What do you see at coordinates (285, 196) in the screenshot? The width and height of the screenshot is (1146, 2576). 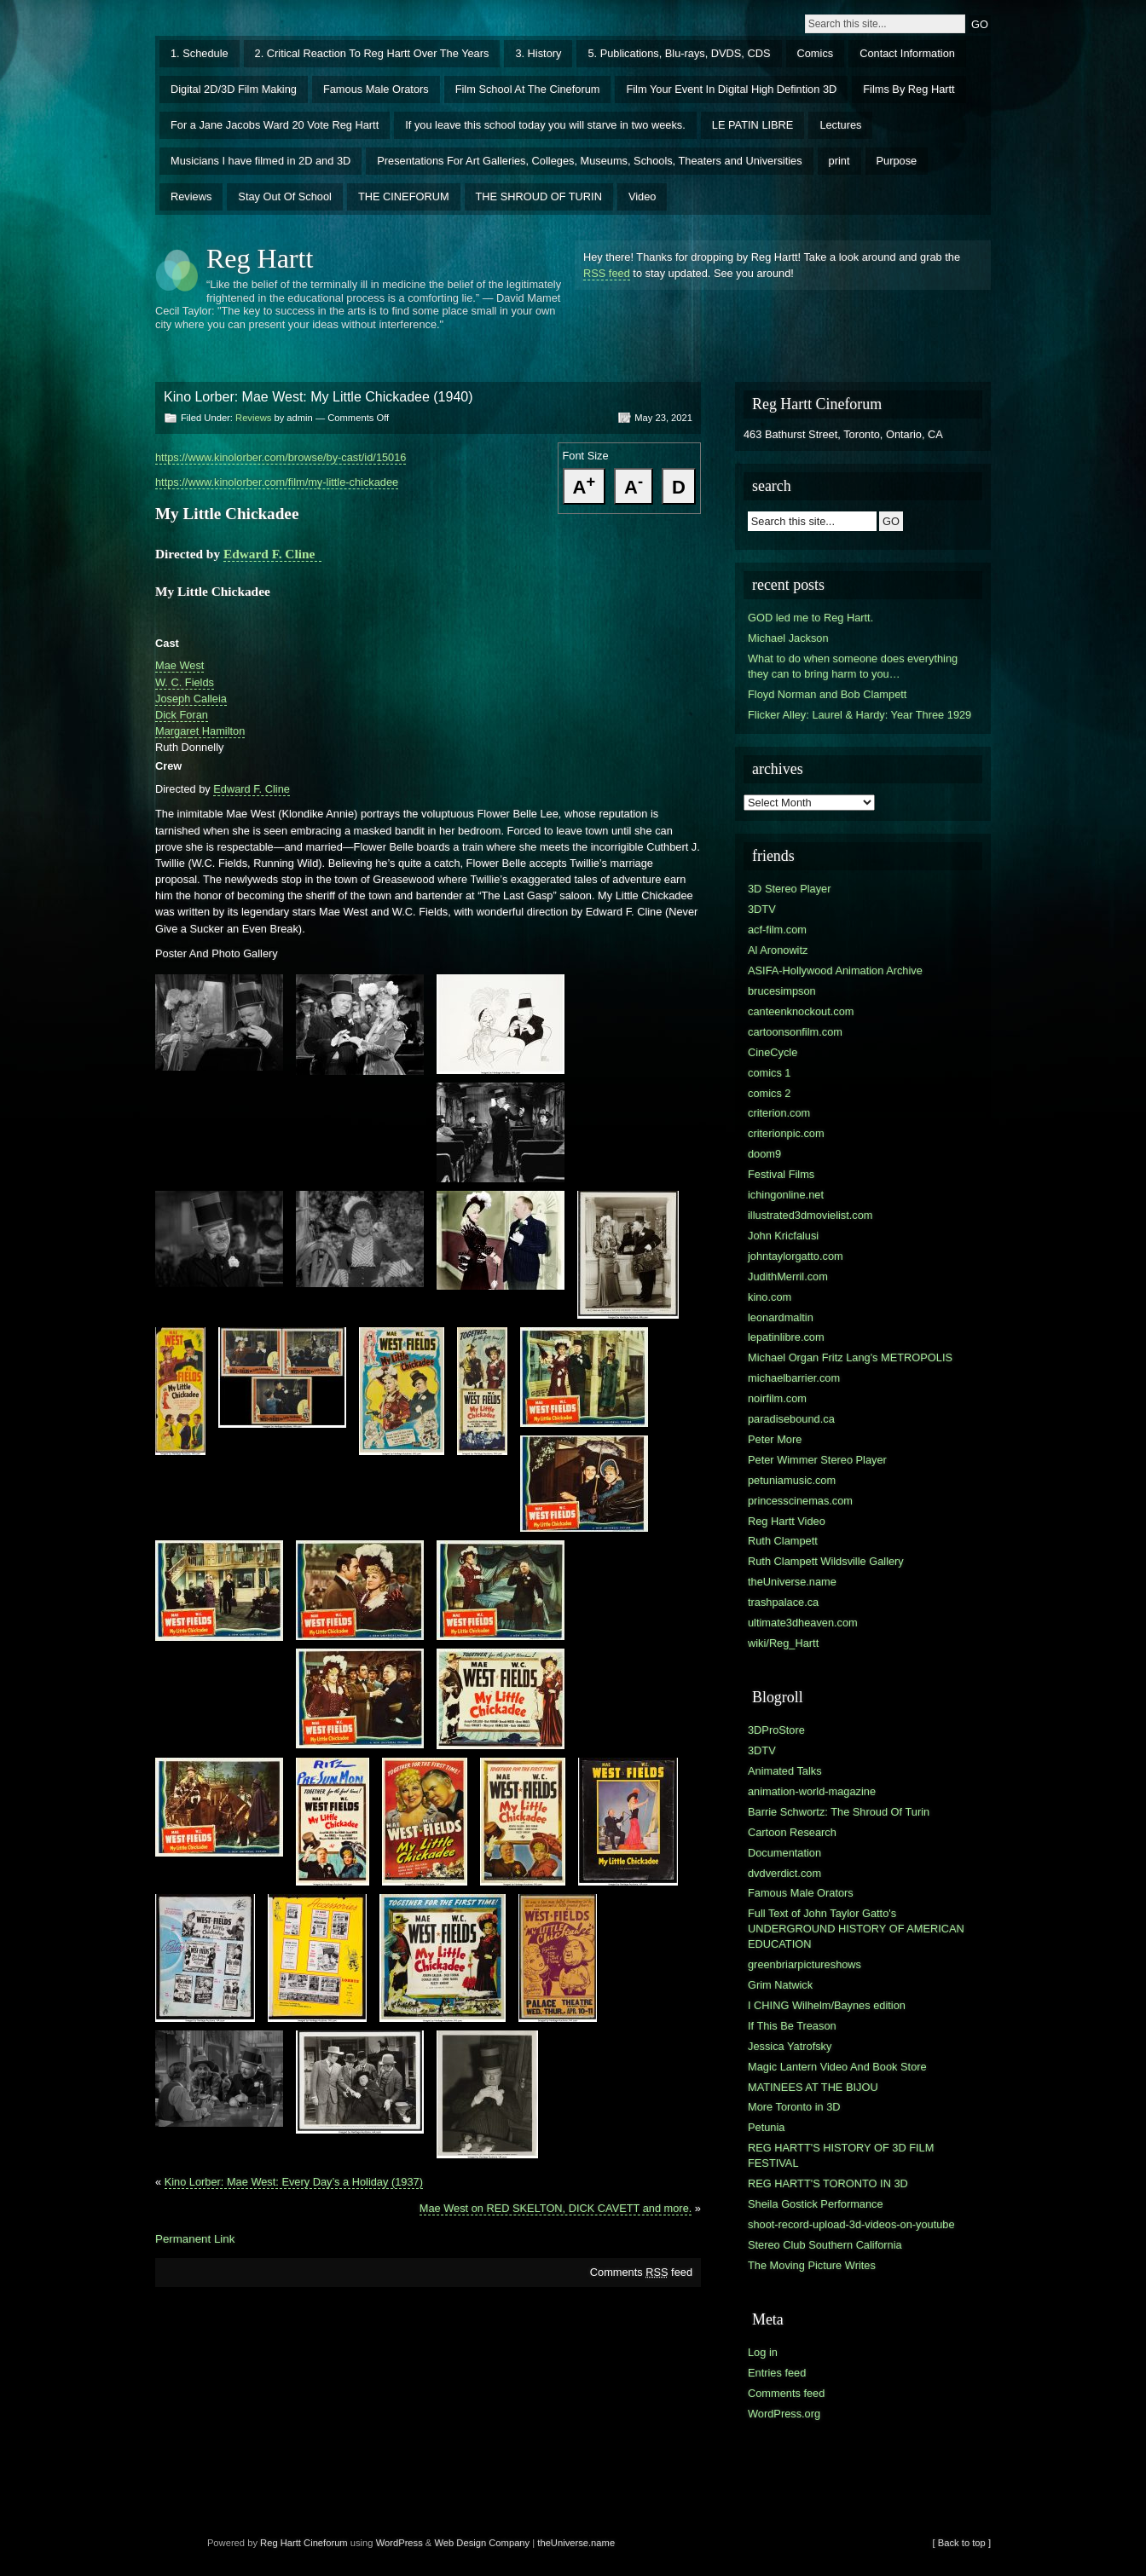 I see `Stay Out Of School` at bounding box center [285, 196].